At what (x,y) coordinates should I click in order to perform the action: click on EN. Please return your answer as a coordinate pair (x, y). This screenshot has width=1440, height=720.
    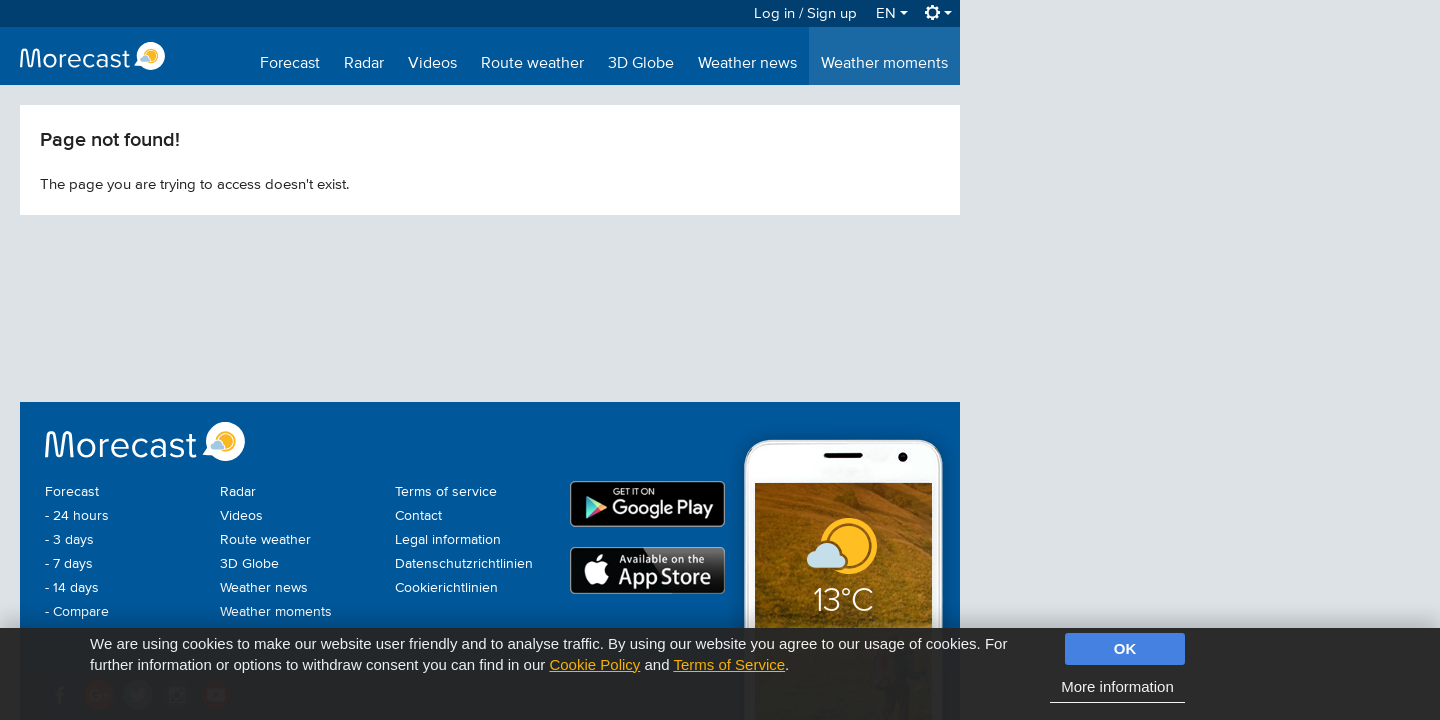
    Looking at the image, I should click on (892, 13).